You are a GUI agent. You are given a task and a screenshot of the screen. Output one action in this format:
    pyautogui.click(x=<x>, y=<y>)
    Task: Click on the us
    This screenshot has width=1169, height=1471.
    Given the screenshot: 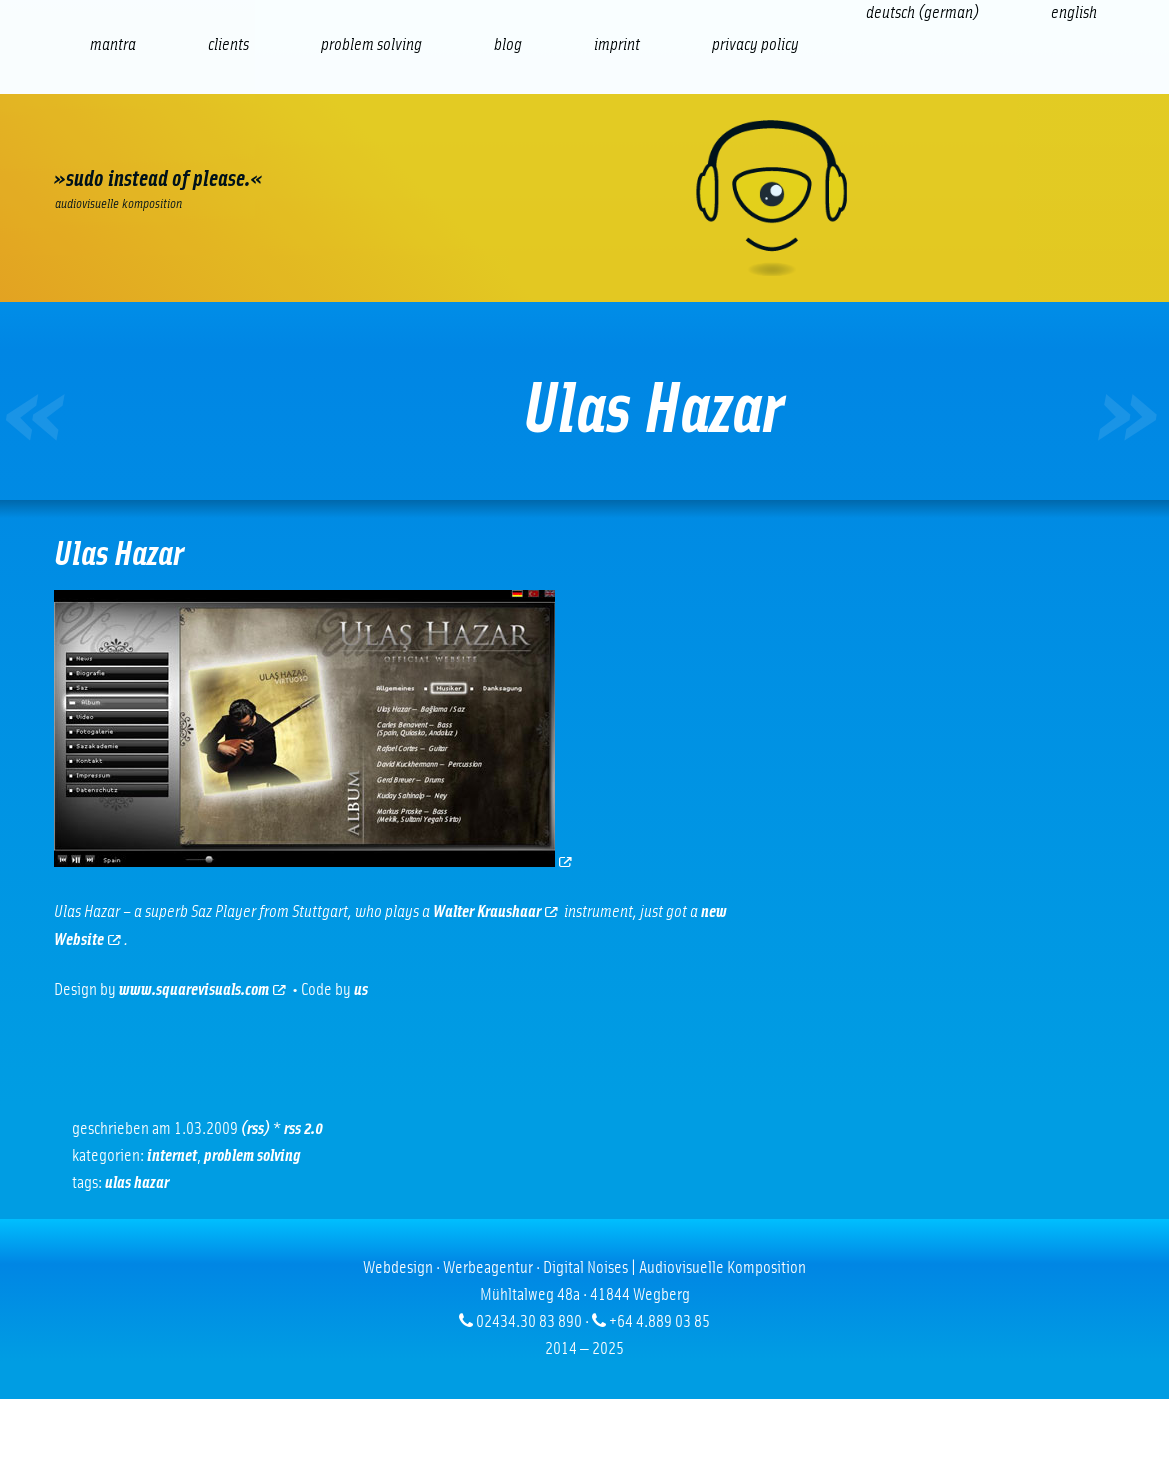 What is the action you would take?
    pyautogui.click(x=361, y=990)
    